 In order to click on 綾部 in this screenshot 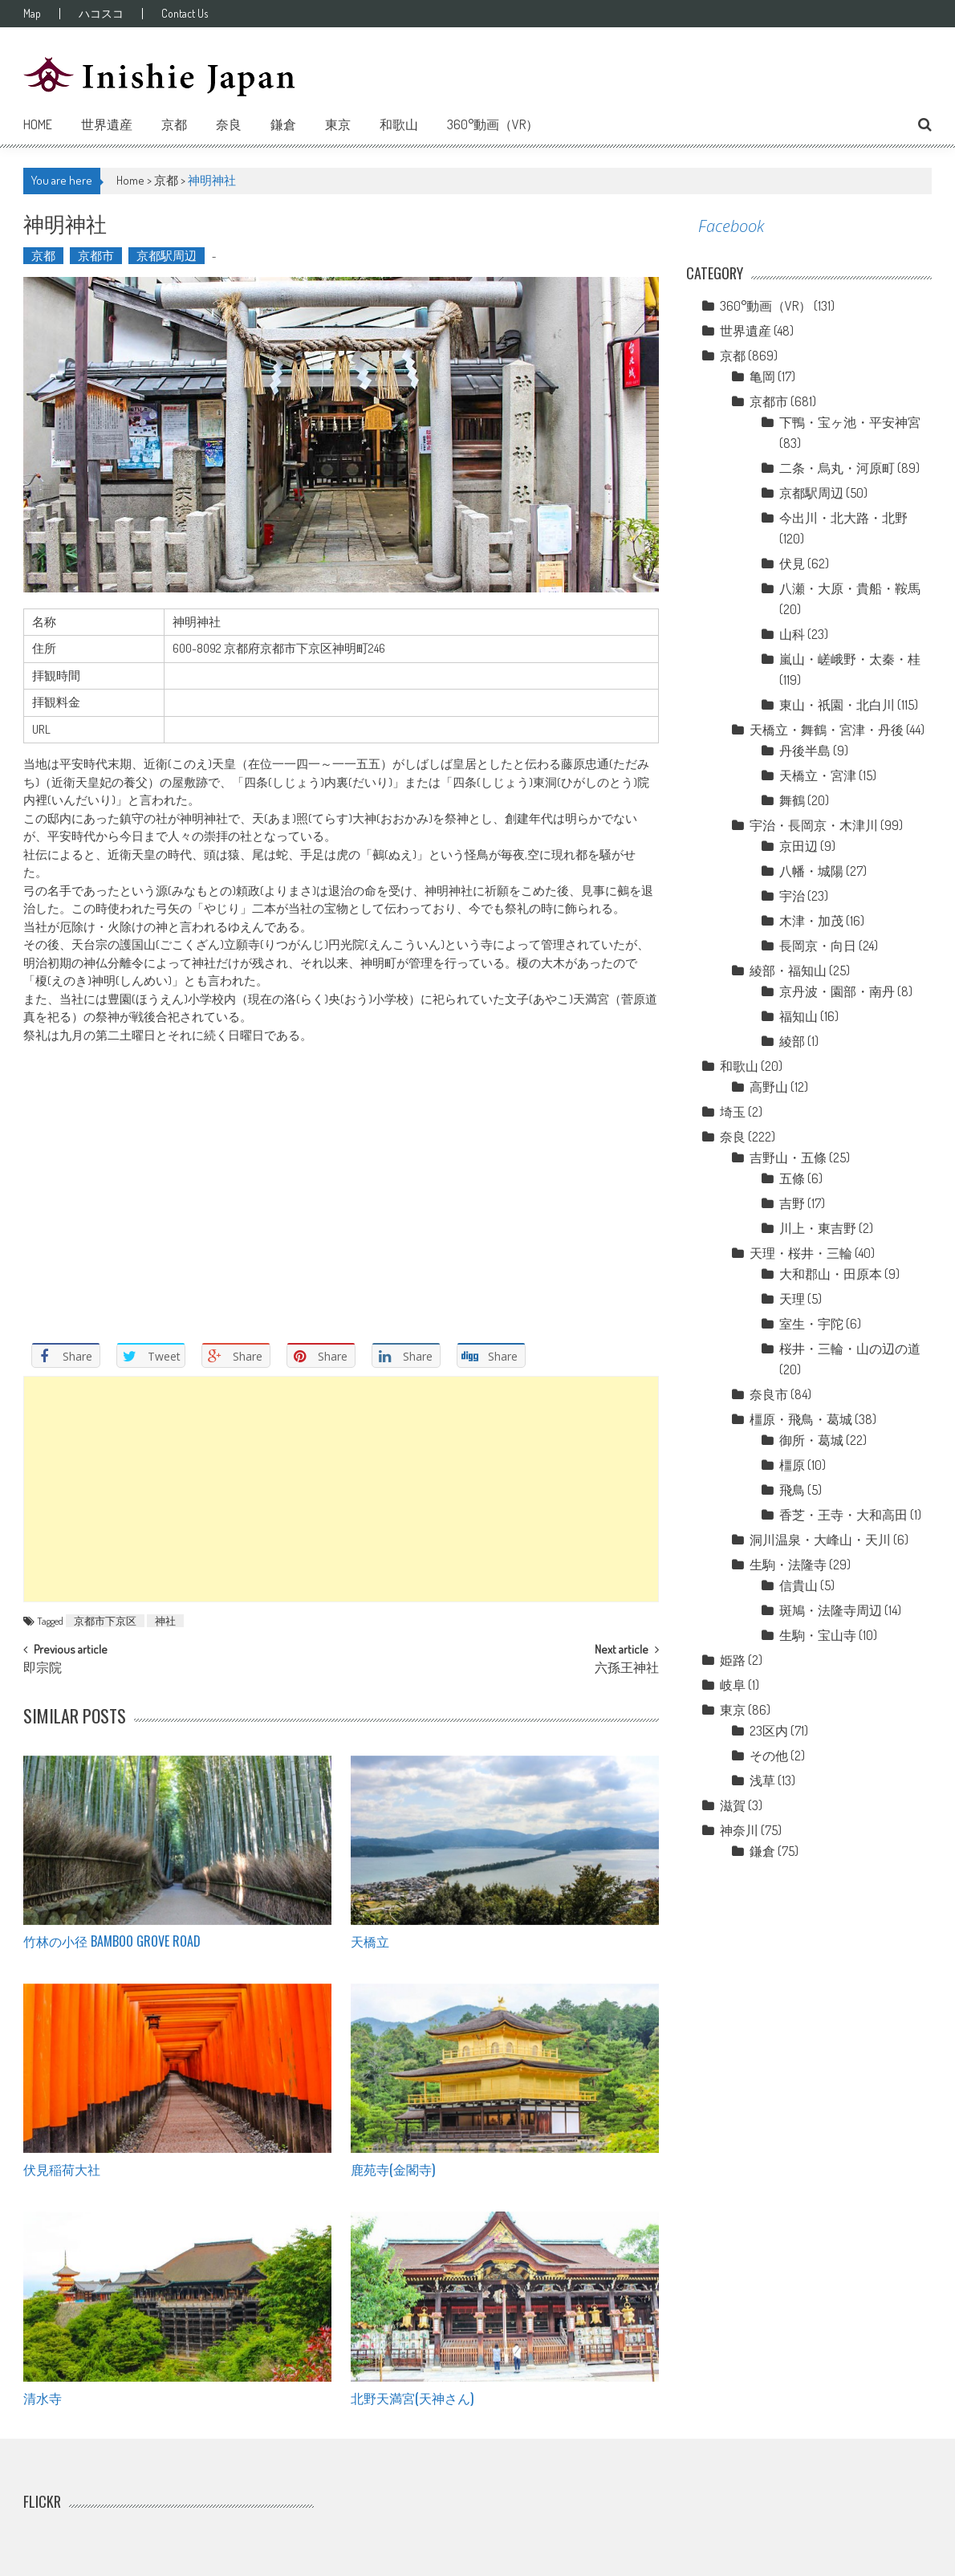, I will do `click(792, 1041)`.